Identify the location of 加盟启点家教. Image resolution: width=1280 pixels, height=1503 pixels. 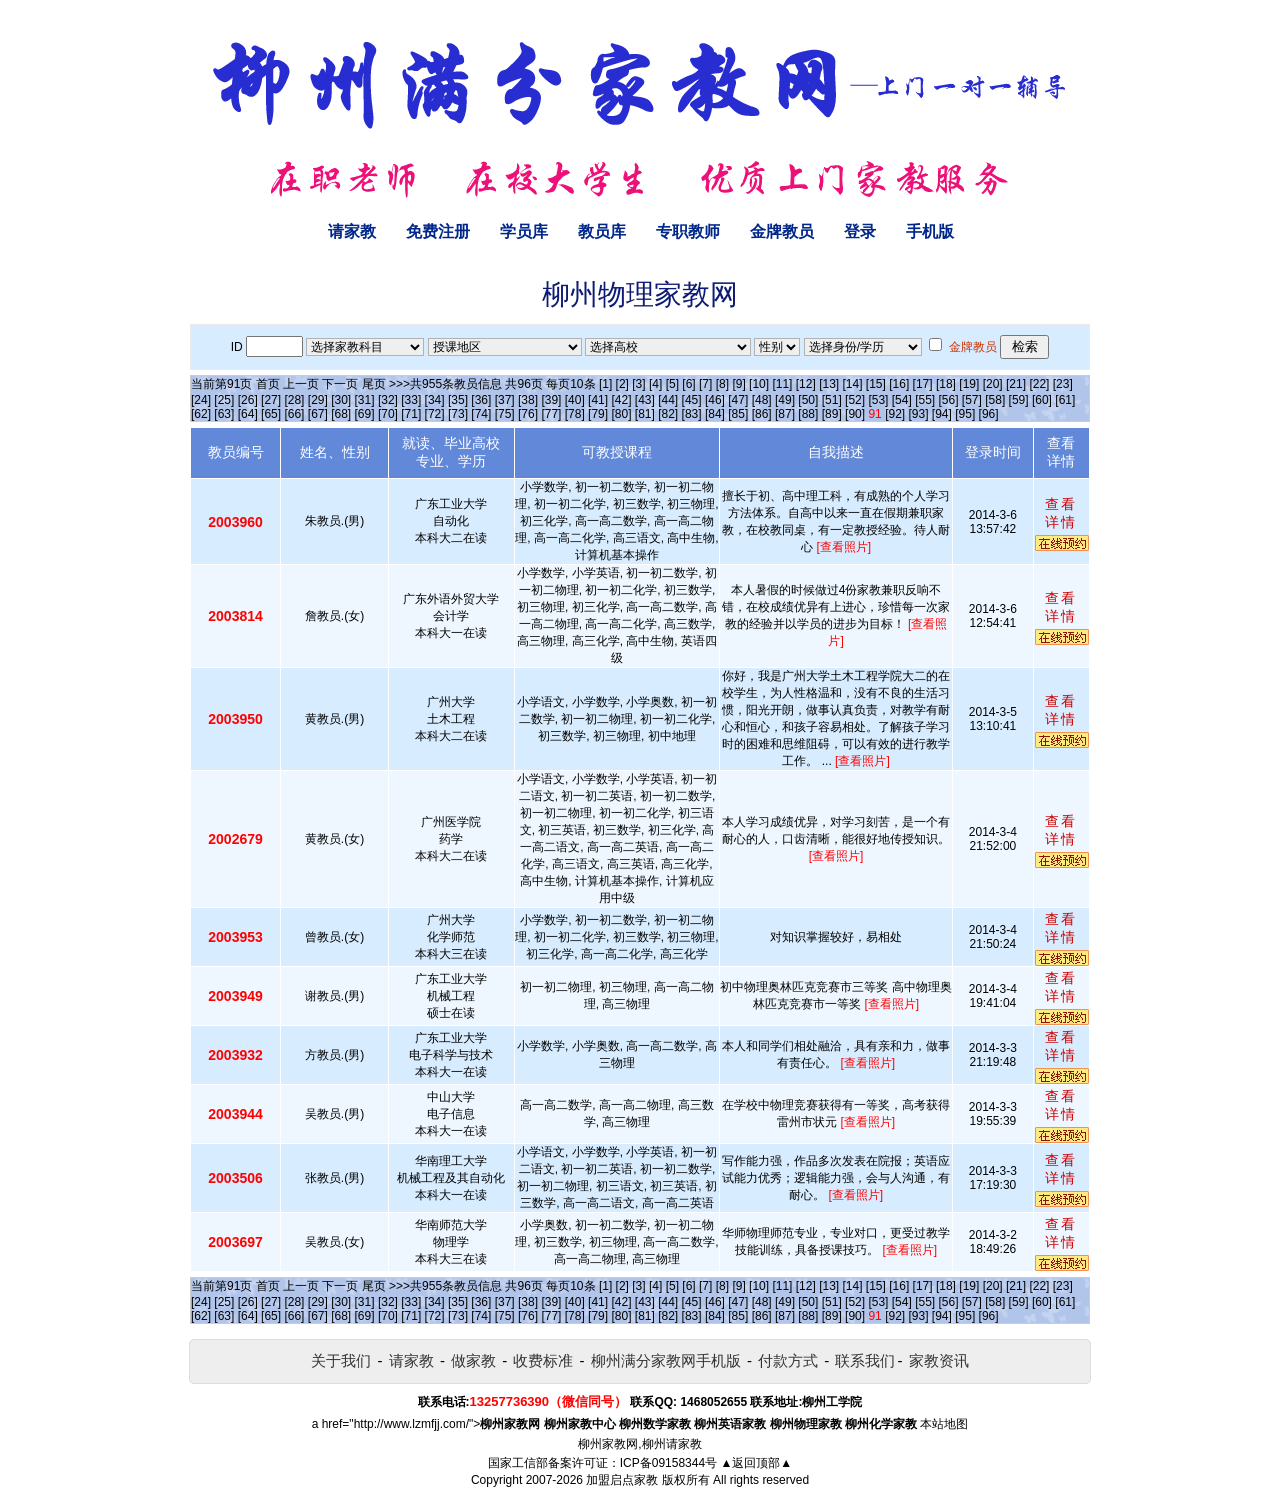
(622, 1480).